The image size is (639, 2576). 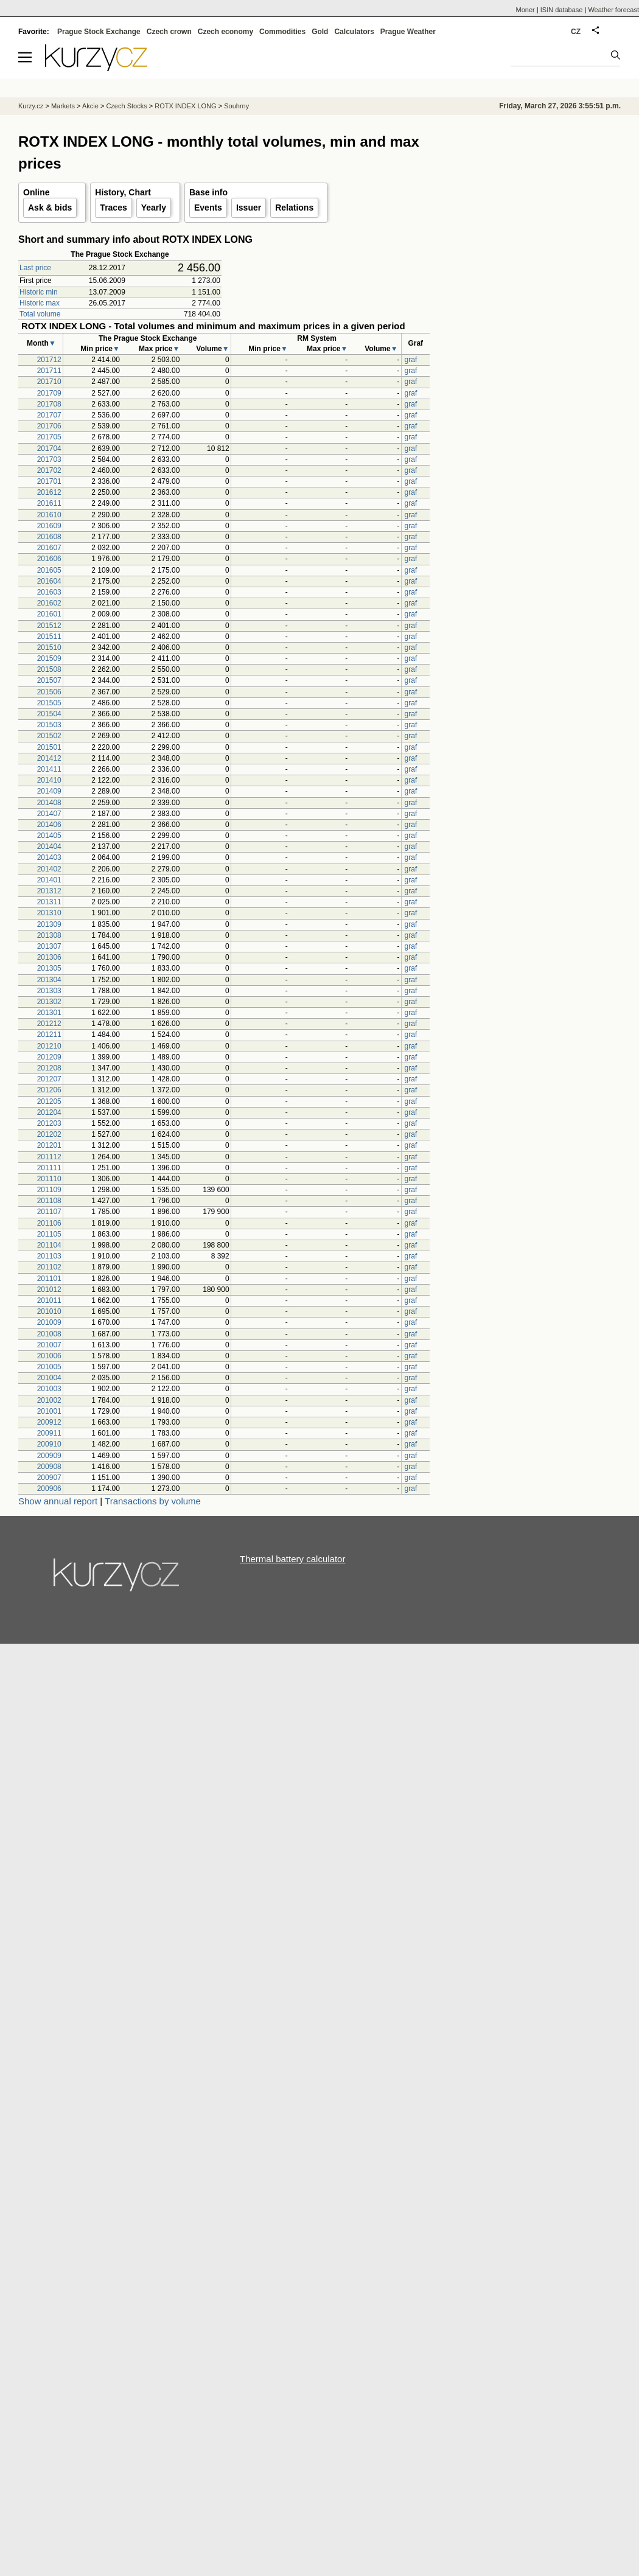 What do you see at coordinates (50, 207) in the screenshot?
I see `Ask & bids` at bounding box center [50, 207].